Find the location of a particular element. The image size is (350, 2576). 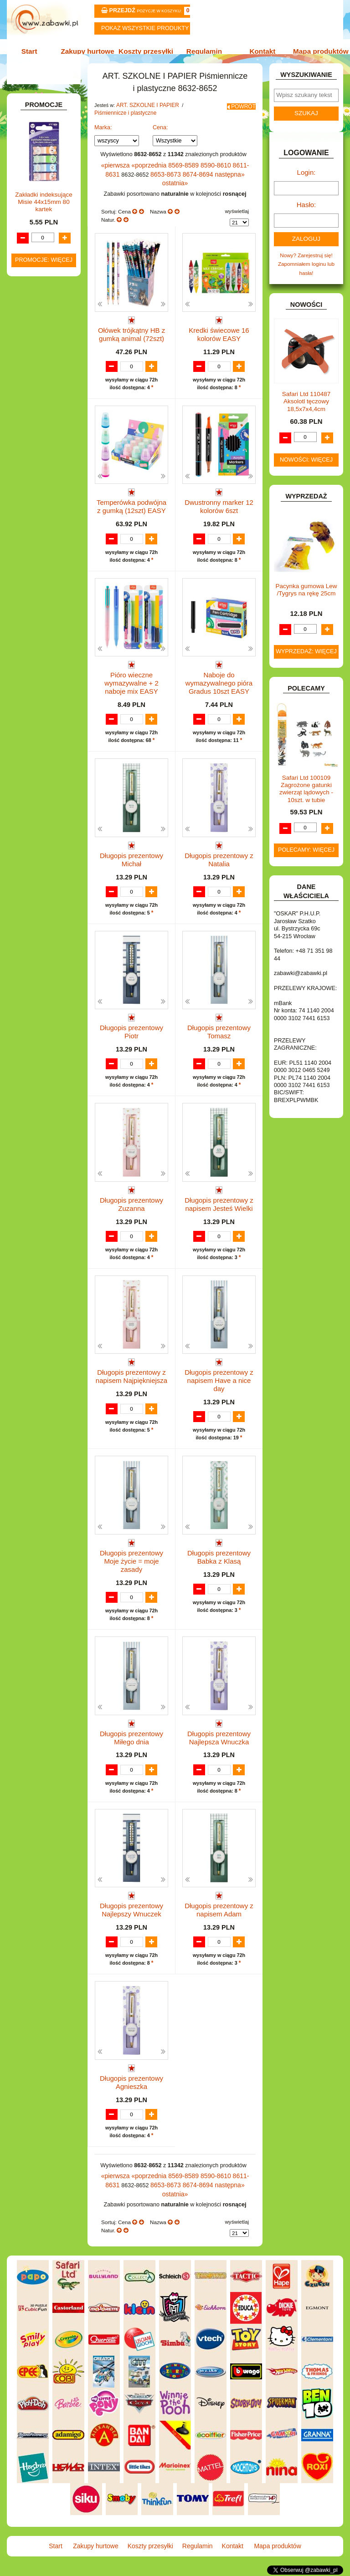

KLOCKI LEGO. is located at coordinates (41, 624).